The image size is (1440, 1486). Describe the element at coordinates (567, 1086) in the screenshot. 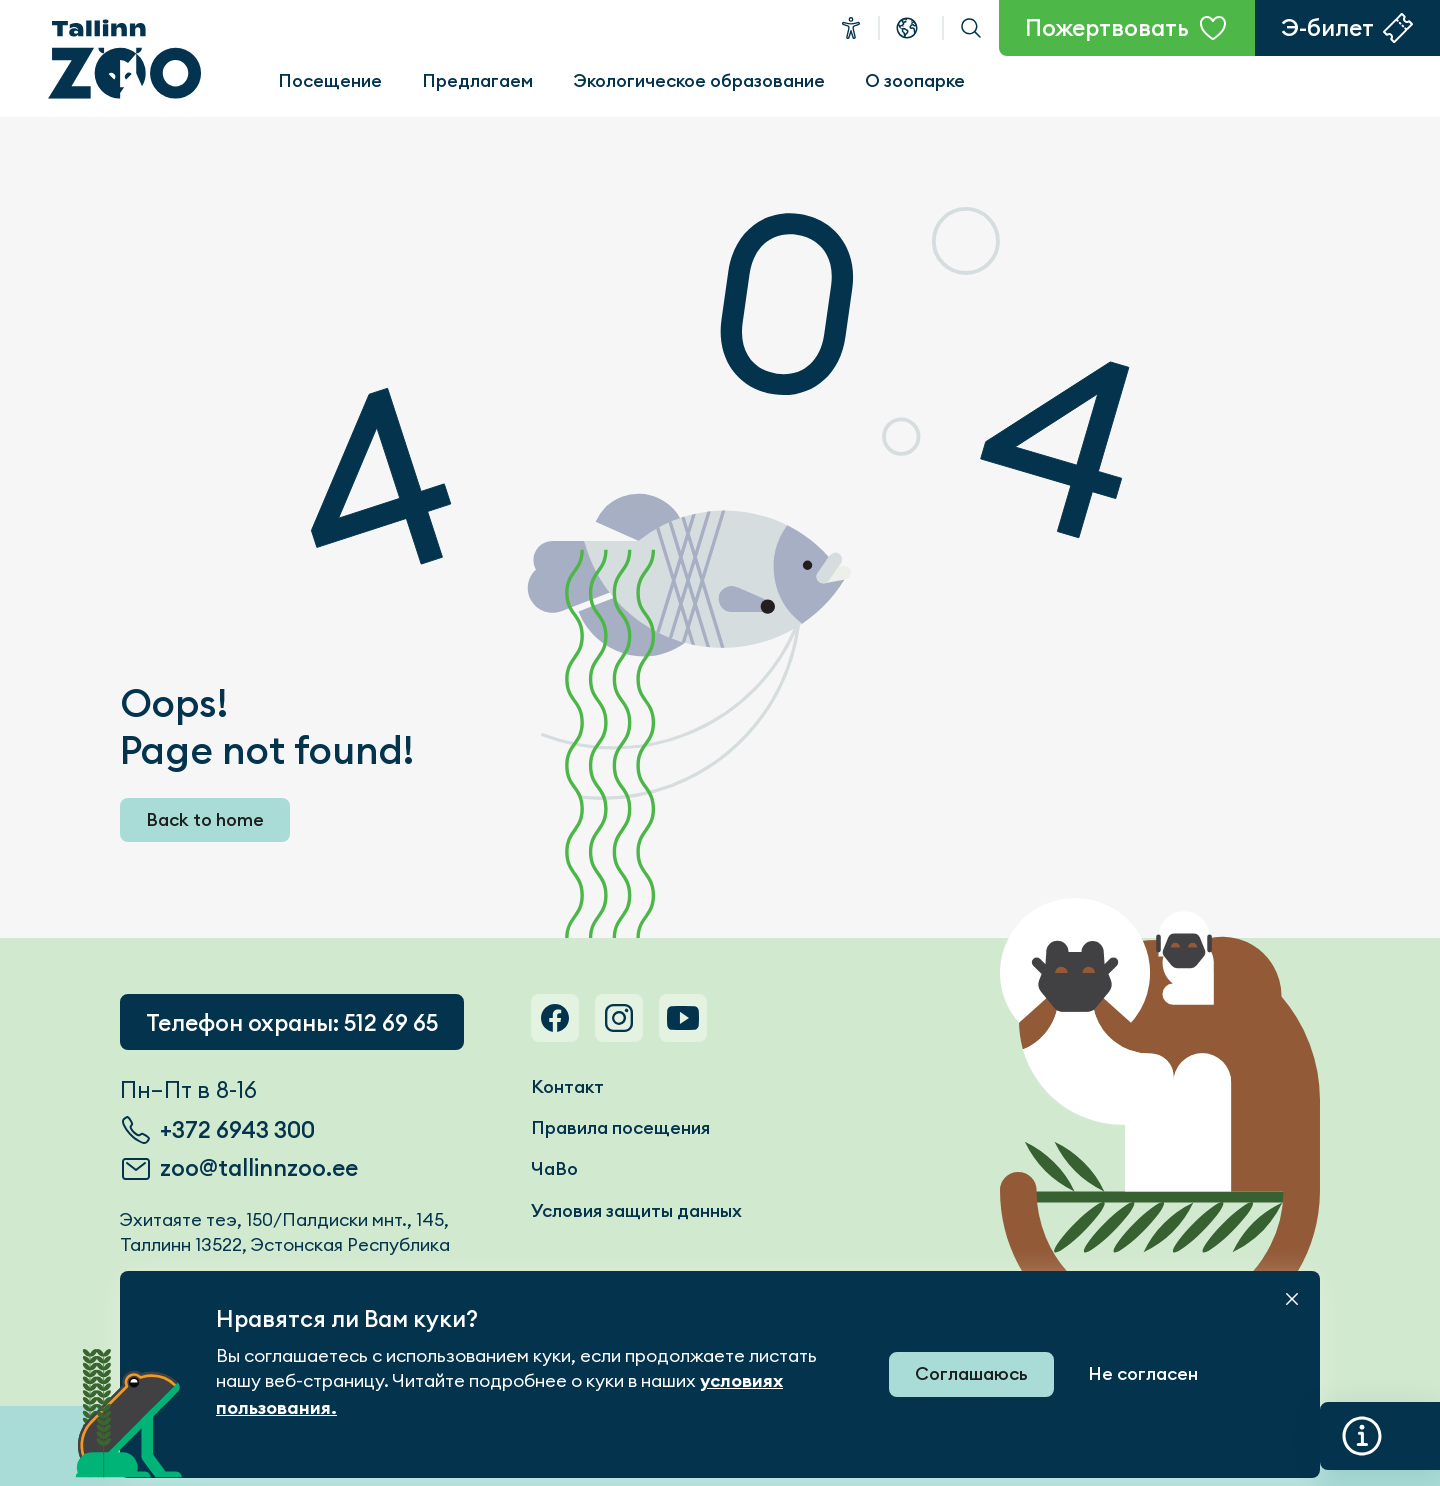

I see `Контакт` at that location.